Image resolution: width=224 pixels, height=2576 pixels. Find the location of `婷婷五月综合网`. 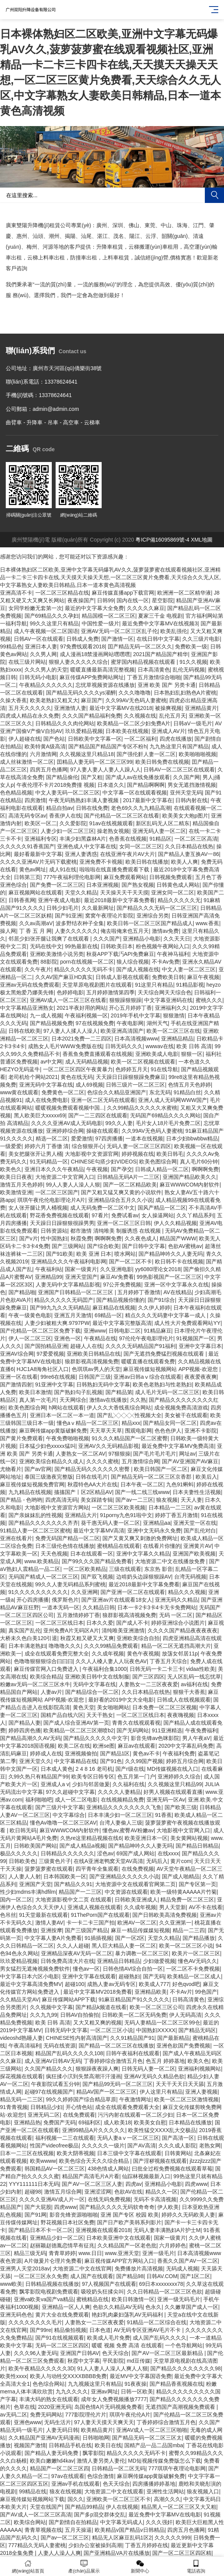

婷婷五月综合网 is located at coordinates (185, 1761).